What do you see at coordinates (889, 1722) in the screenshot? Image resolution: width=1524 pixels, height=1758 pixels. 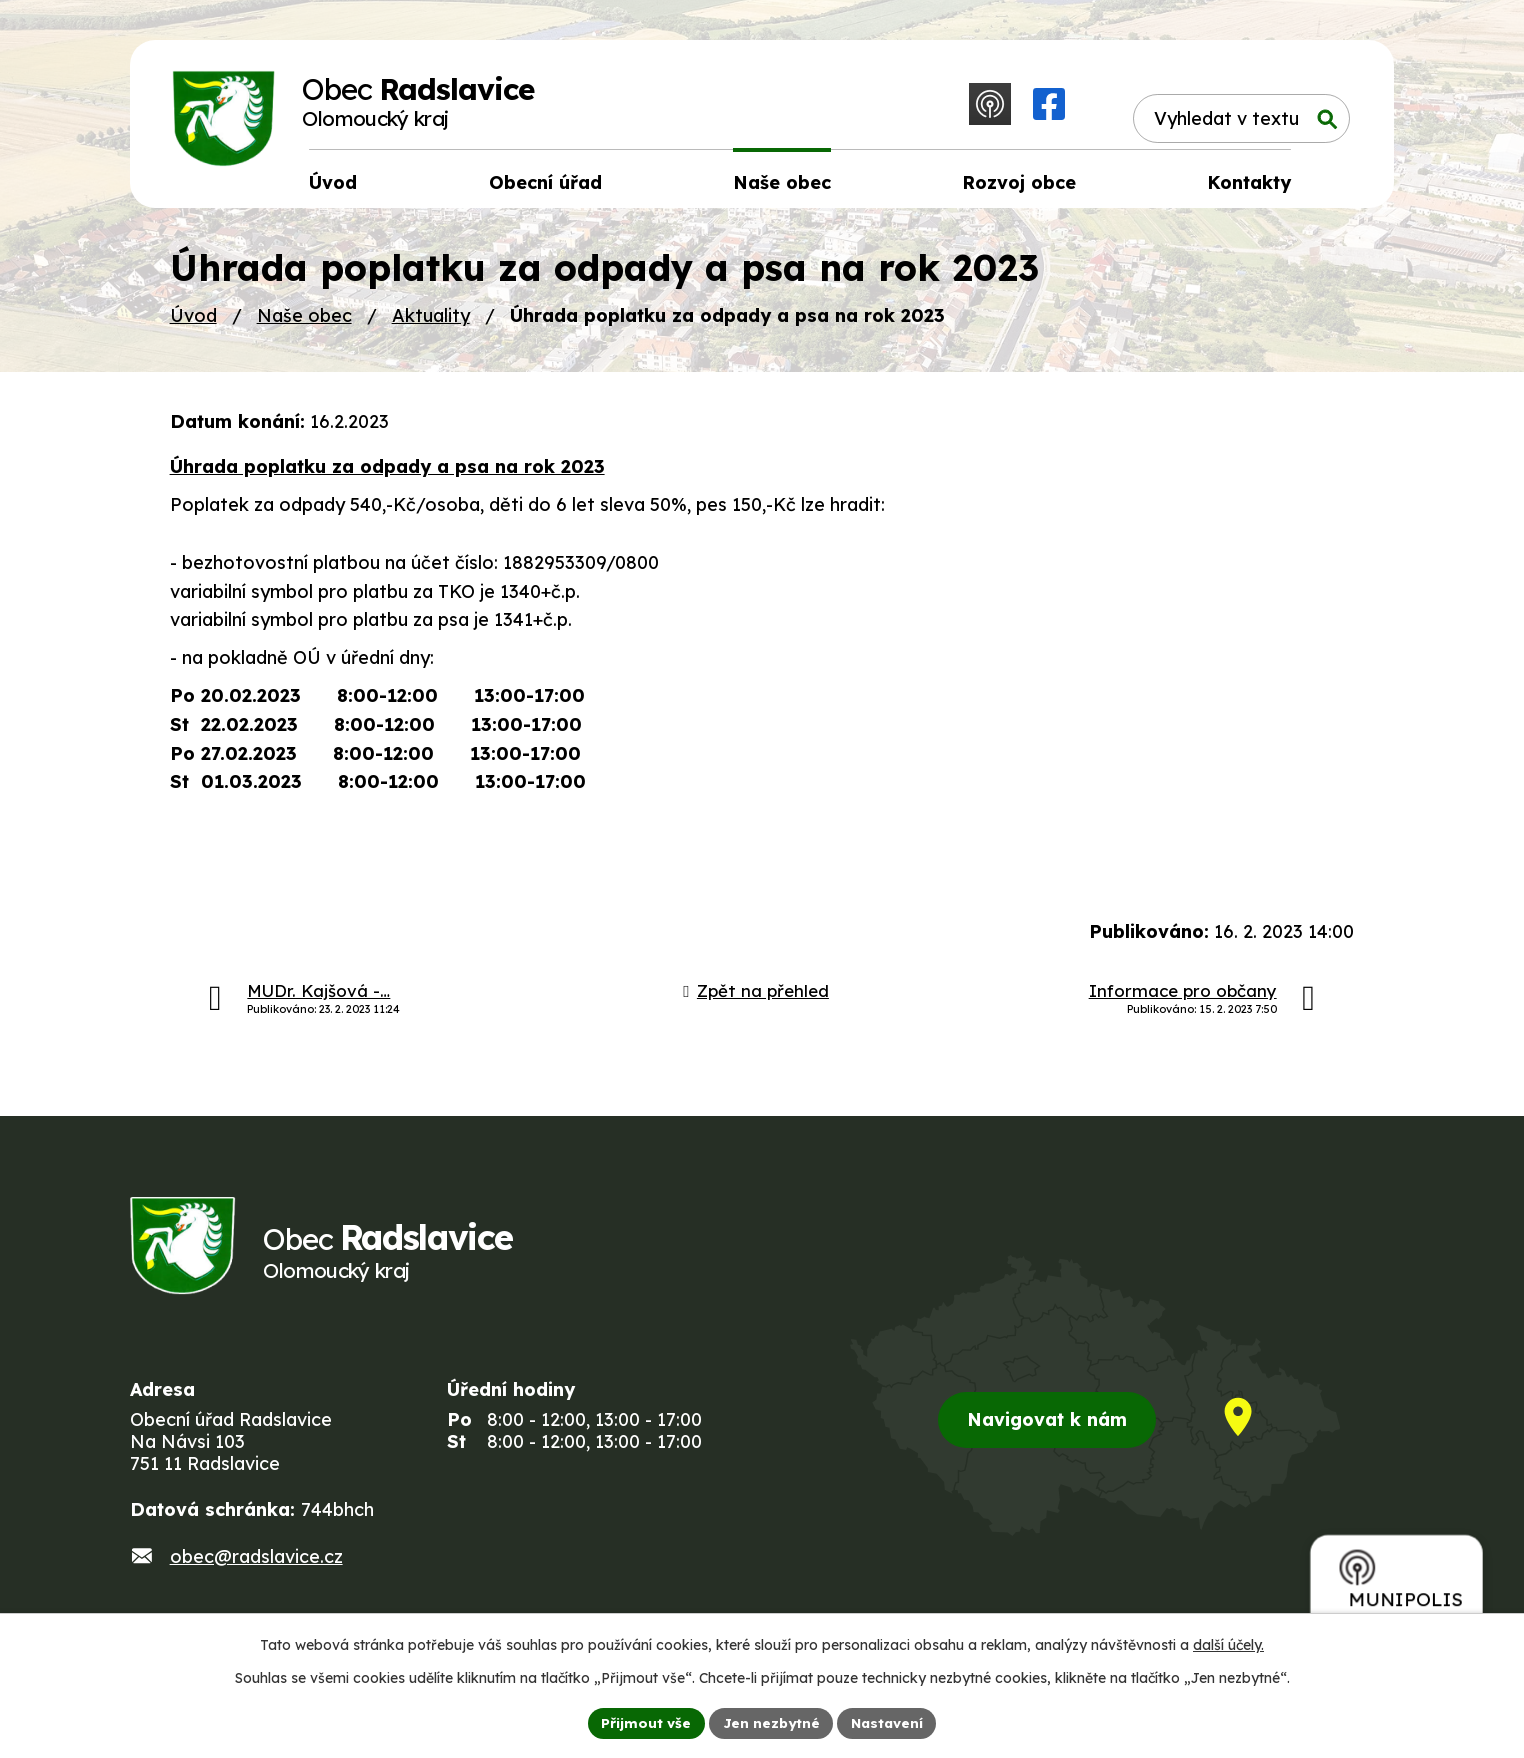 I see `Nastavení` at bounding box center [889, 1722].